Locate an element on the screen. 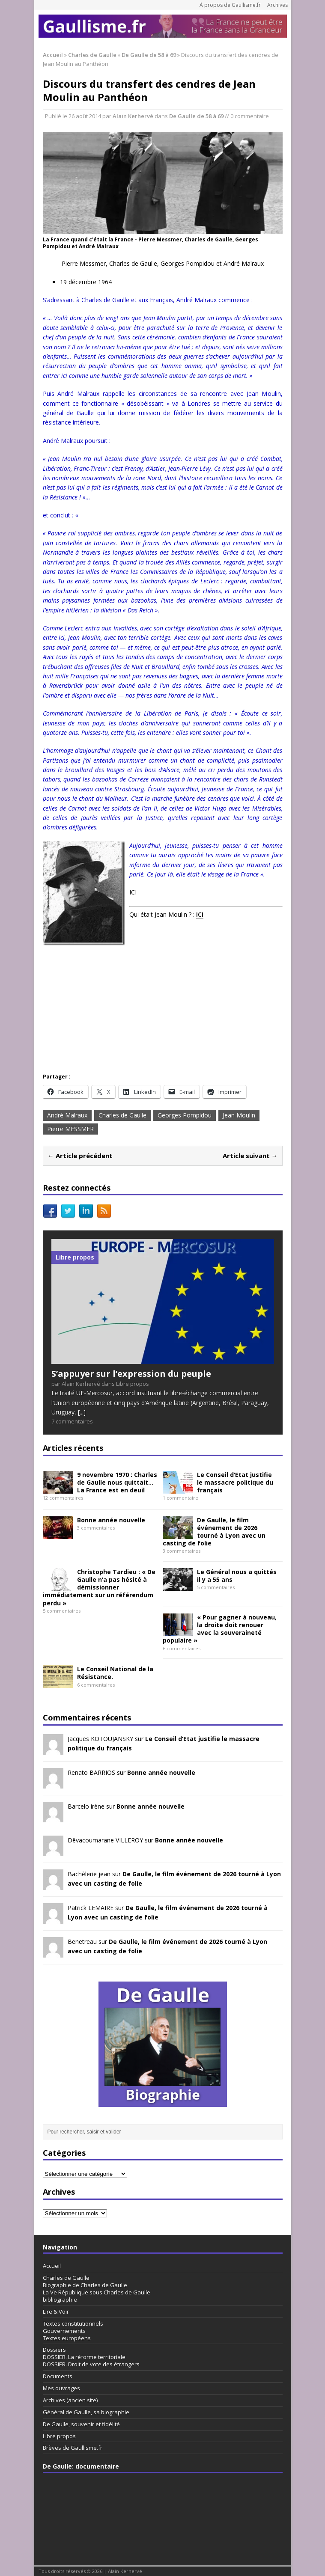 The height and width of the screenshot is (2576, 325). Documents is located at coordinates (57, 2376).